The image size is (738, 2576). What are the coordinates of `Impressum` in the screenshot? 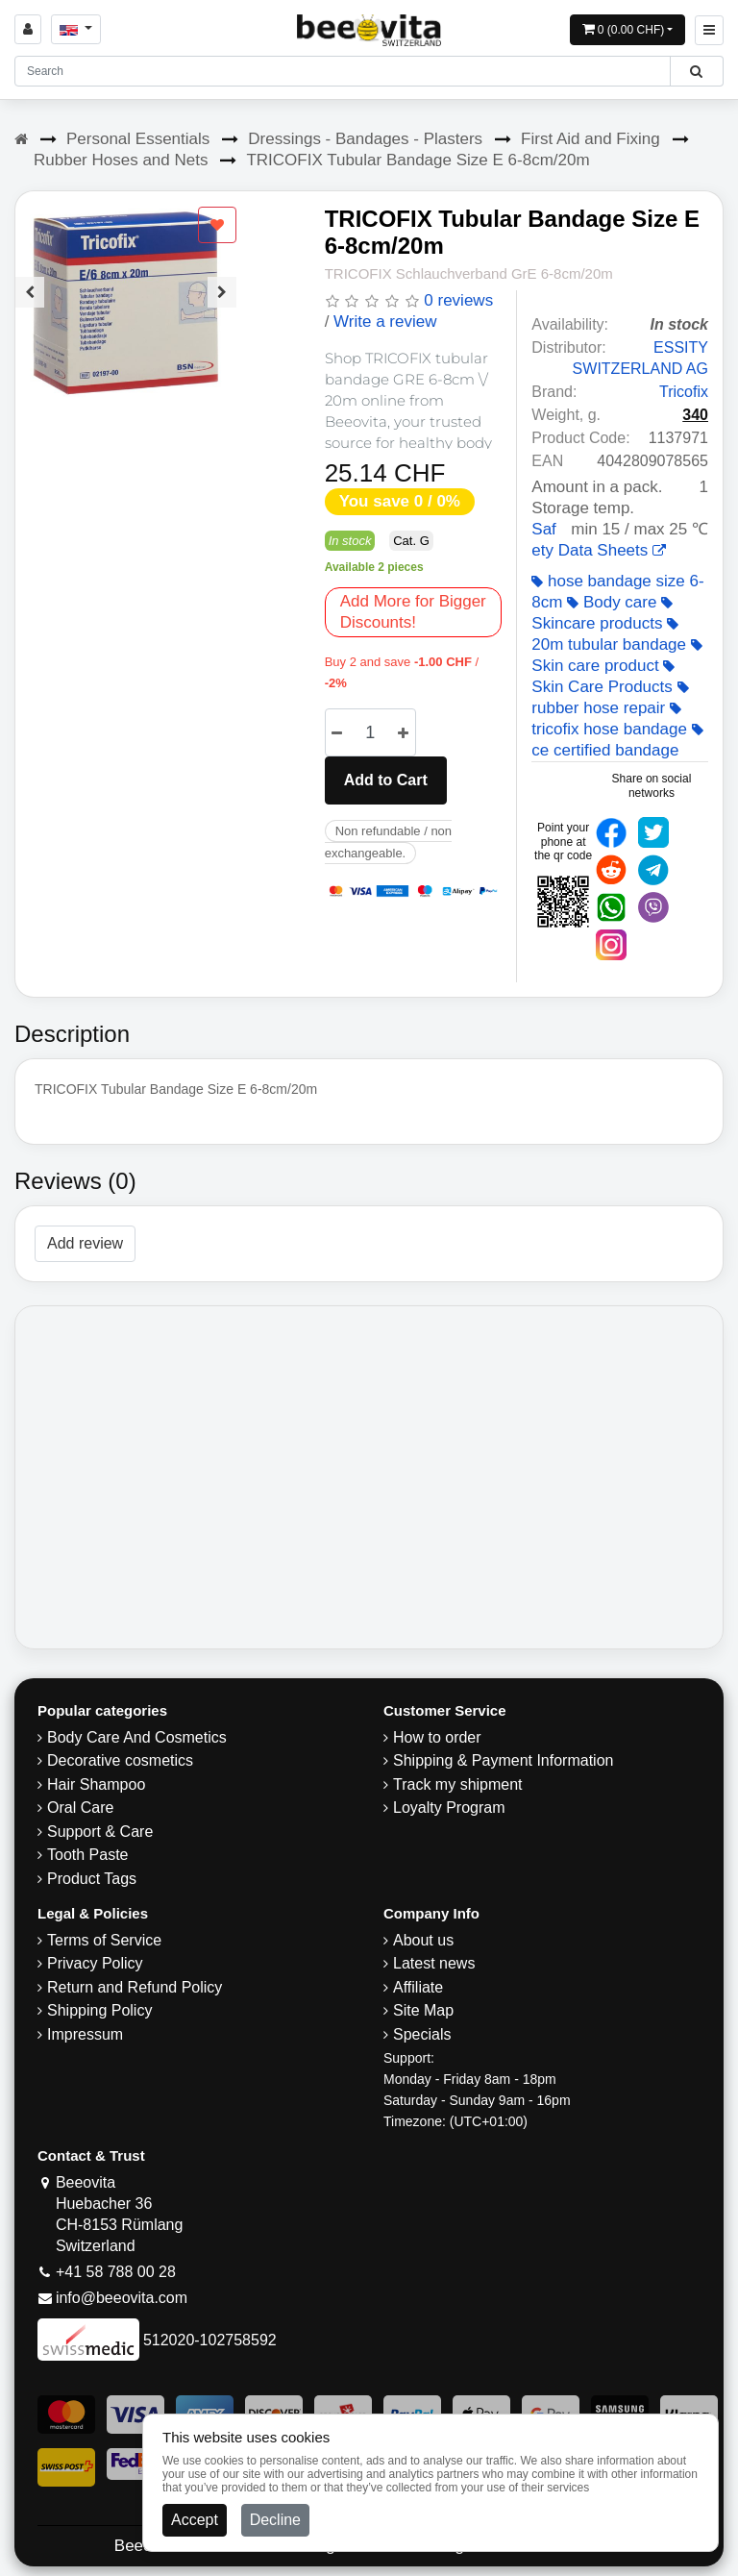 It's located at (85, 2034).